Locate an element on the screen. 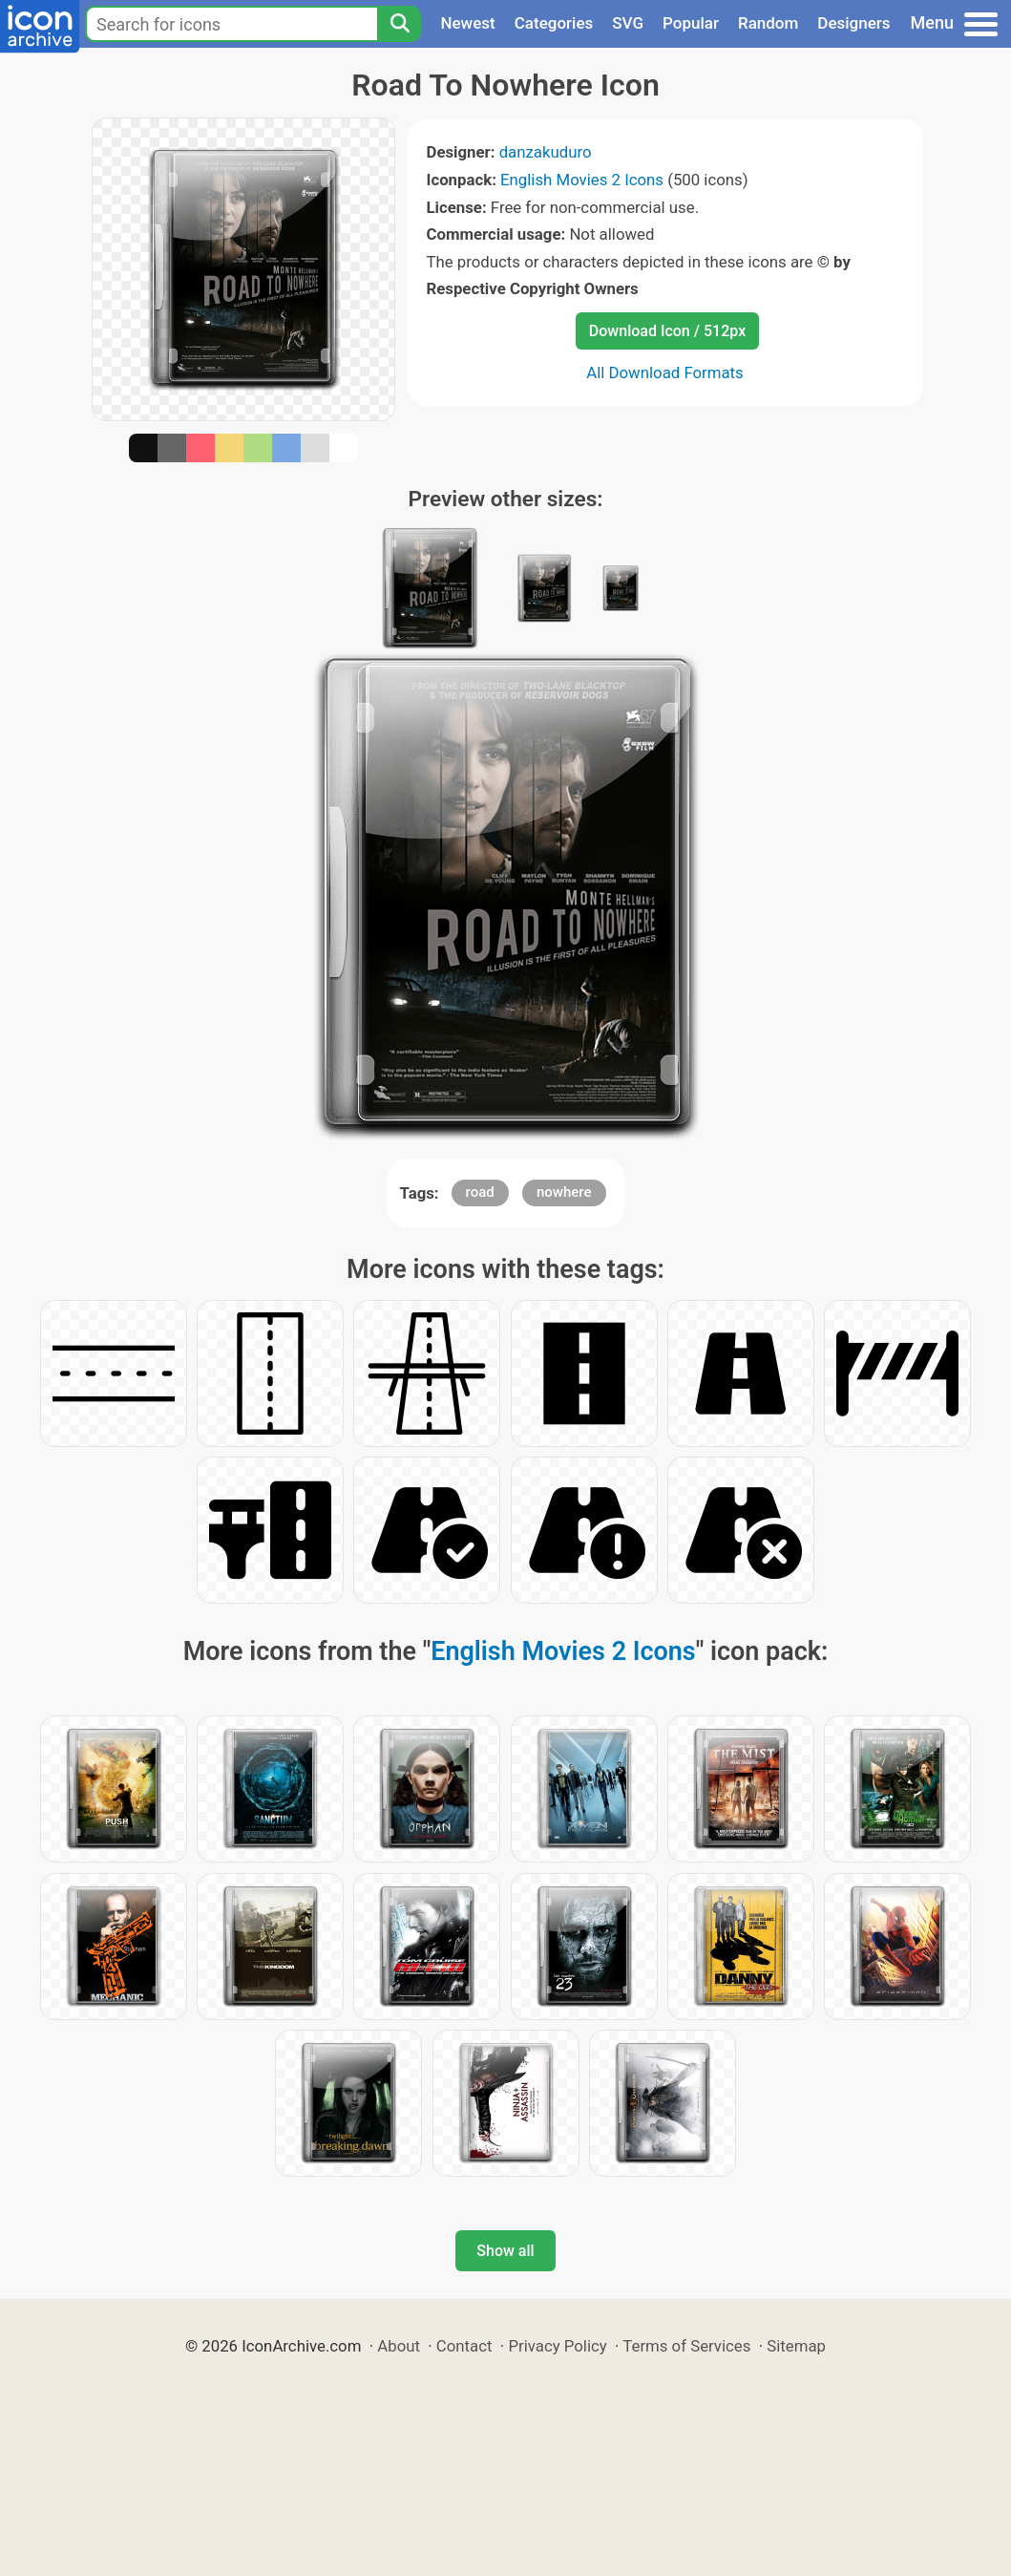 This screenshot has height=2576, width=1011. Terms of Services is located at coordinates (686, 2345).